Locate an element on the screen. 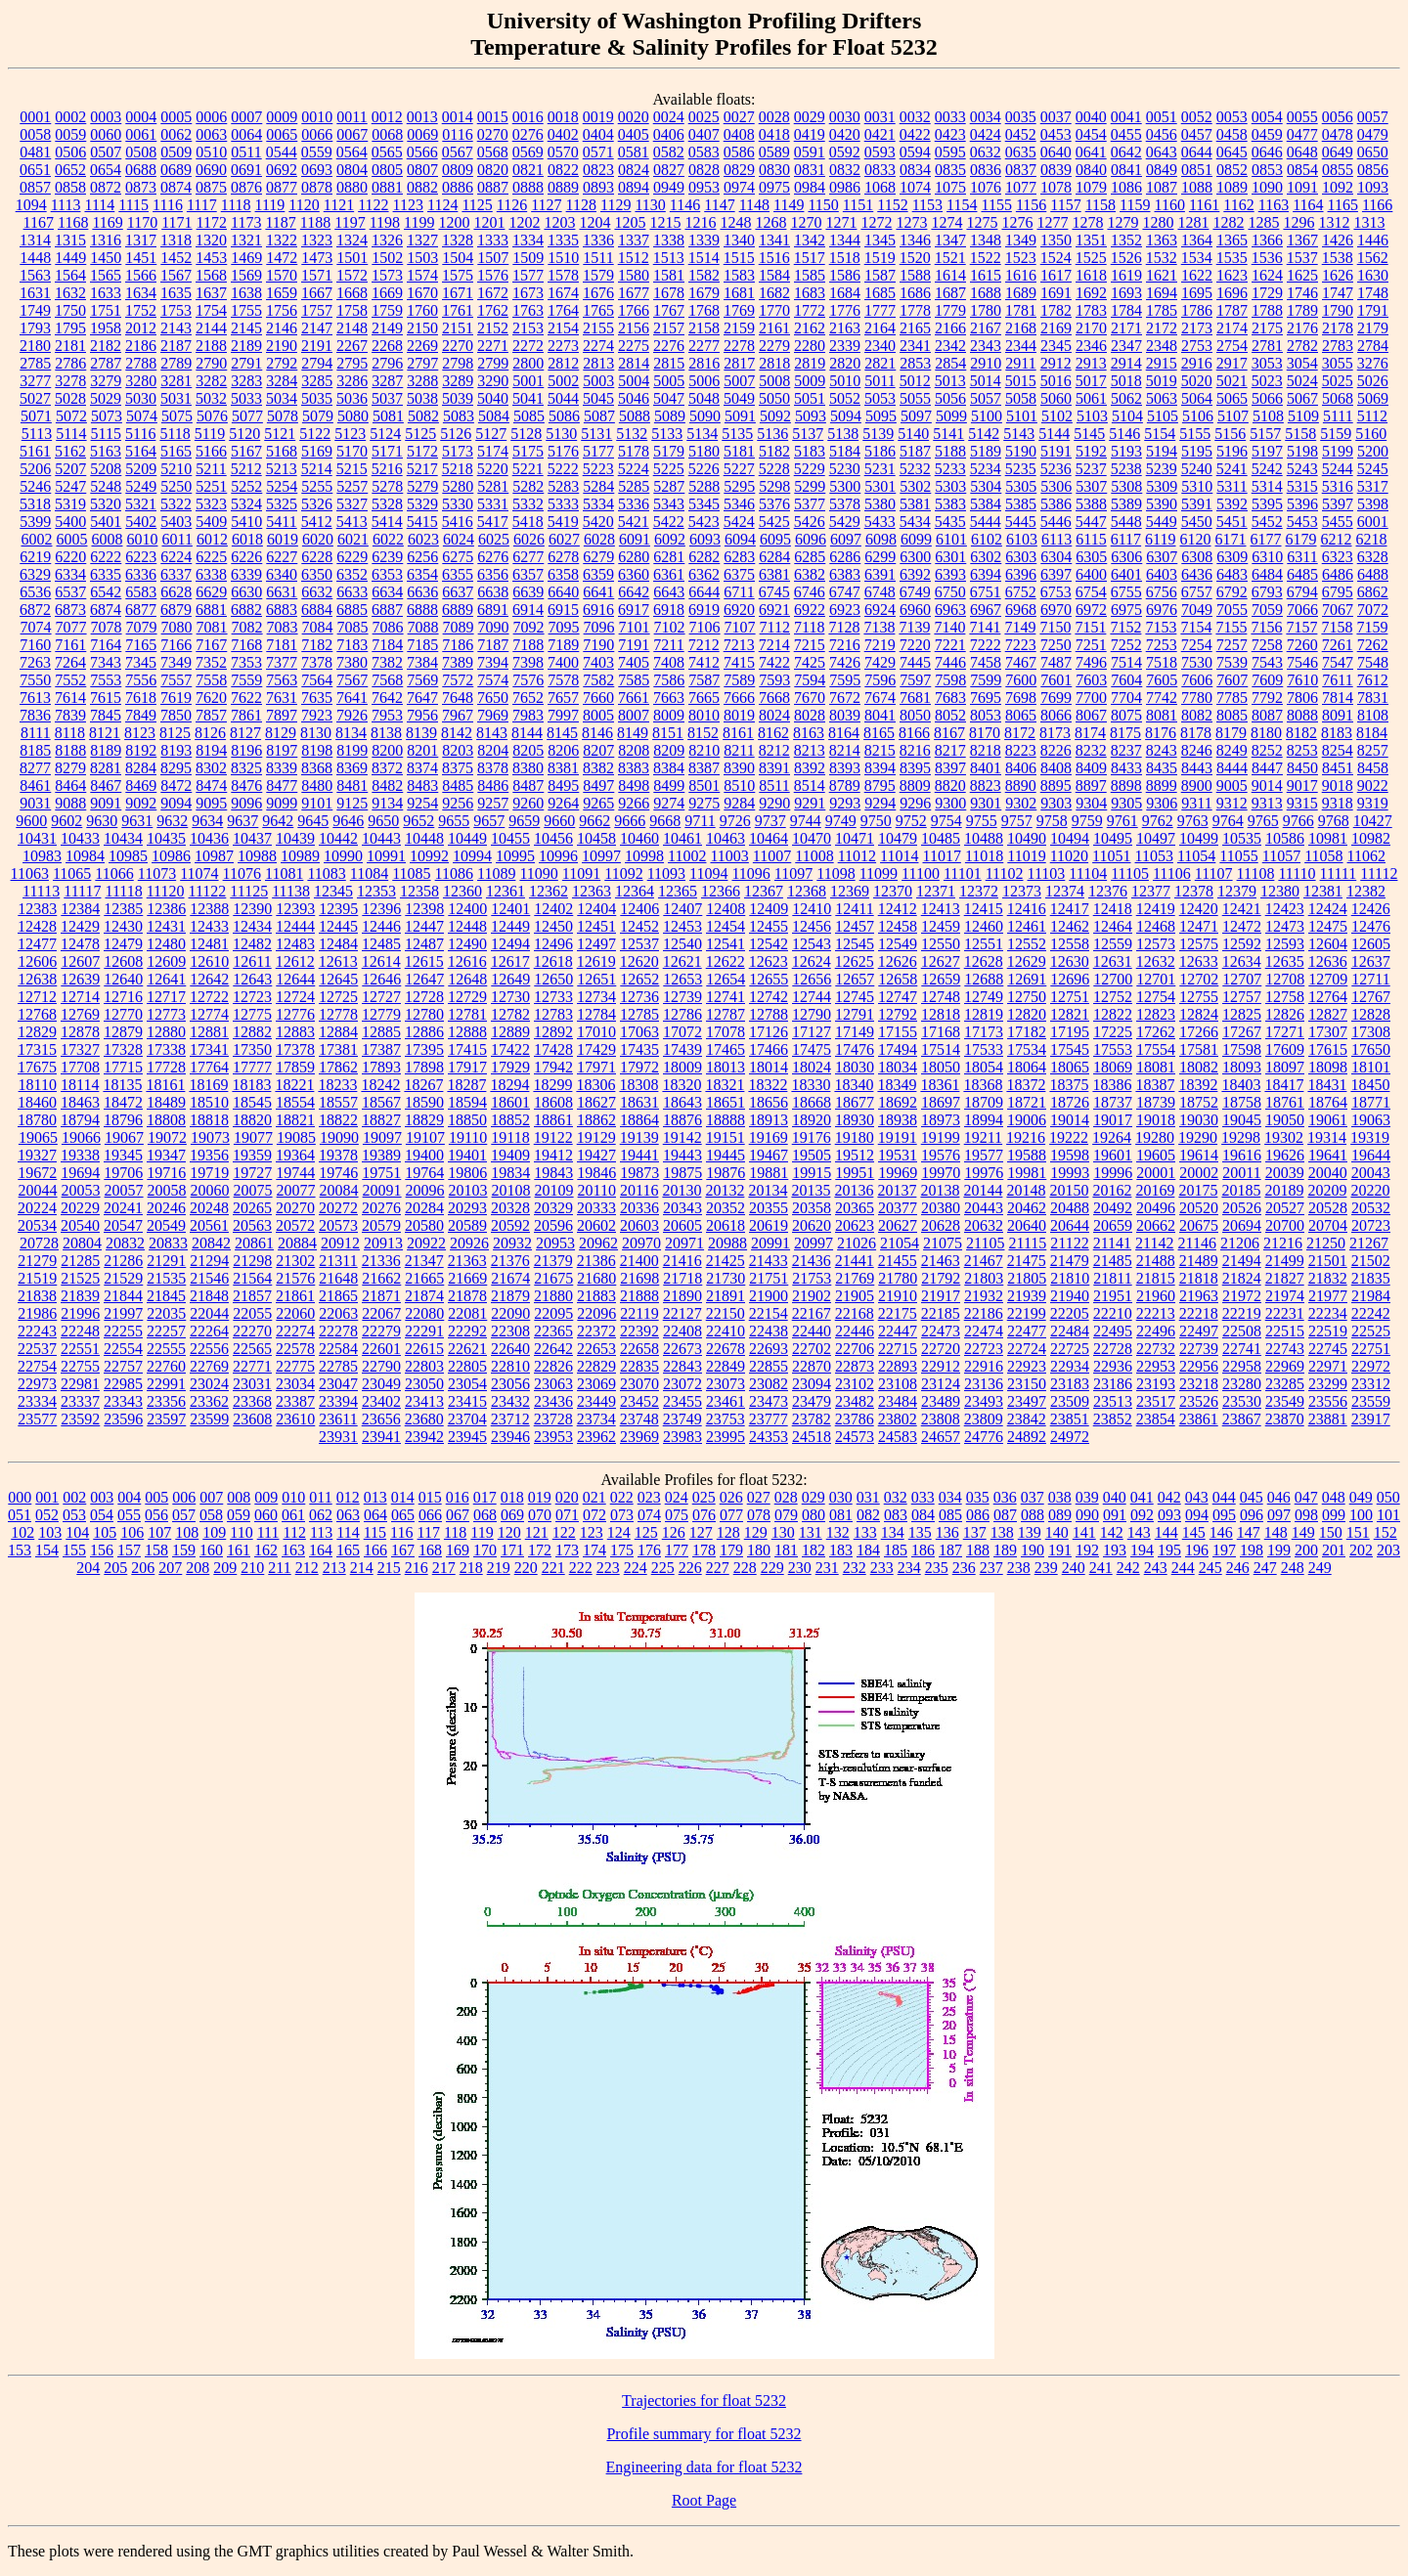  6093 is located at coordinates (705, 539).